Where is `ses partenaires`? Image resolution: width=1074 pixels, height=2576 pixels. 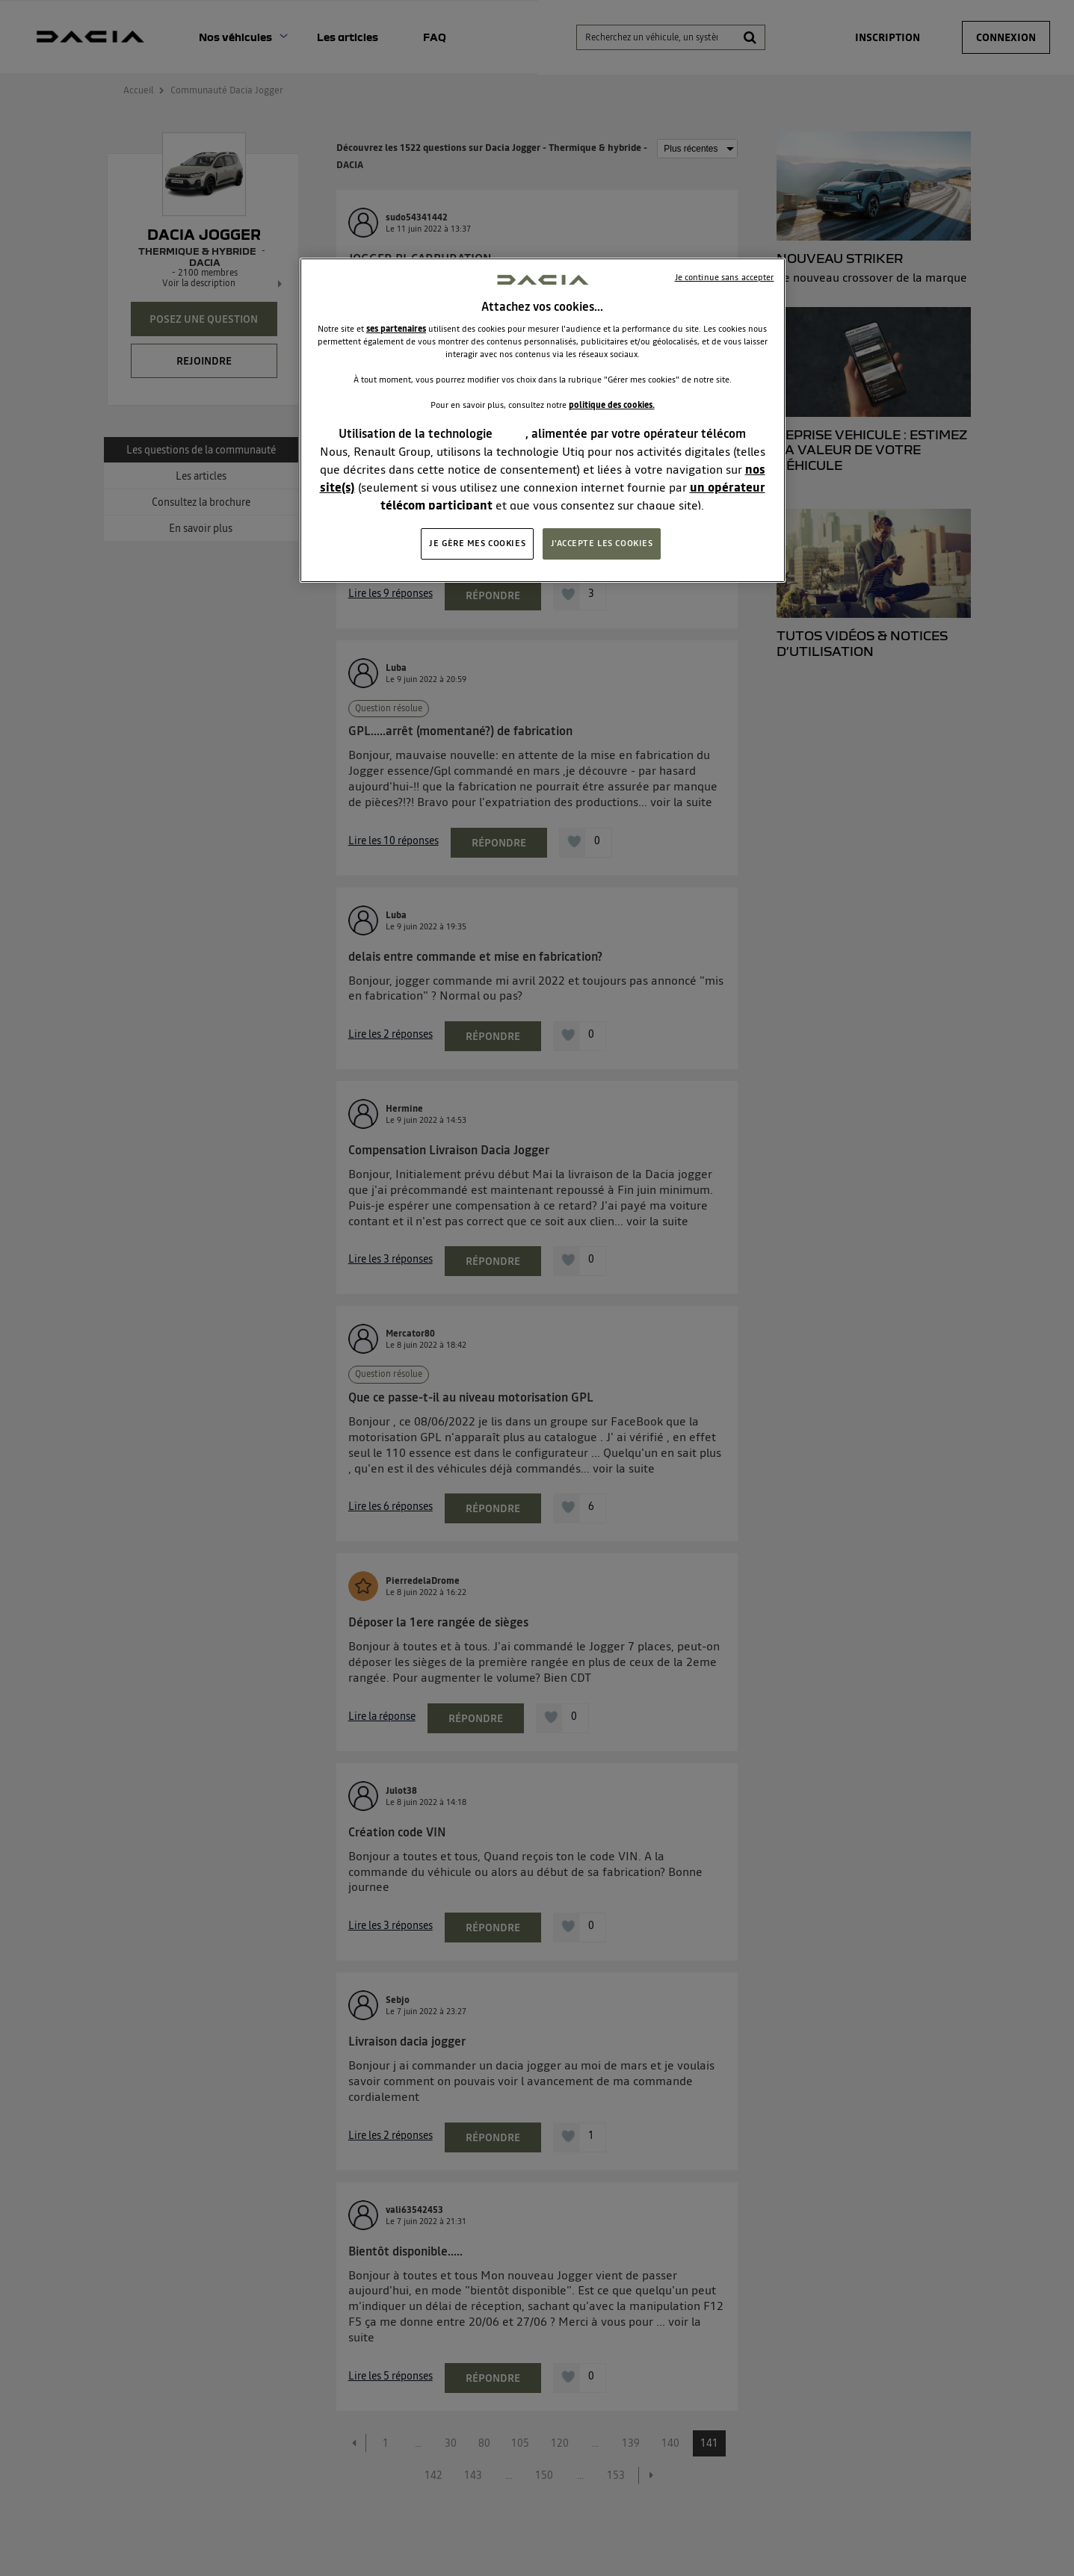 ses partenaires is located at coordinates (396, 329).